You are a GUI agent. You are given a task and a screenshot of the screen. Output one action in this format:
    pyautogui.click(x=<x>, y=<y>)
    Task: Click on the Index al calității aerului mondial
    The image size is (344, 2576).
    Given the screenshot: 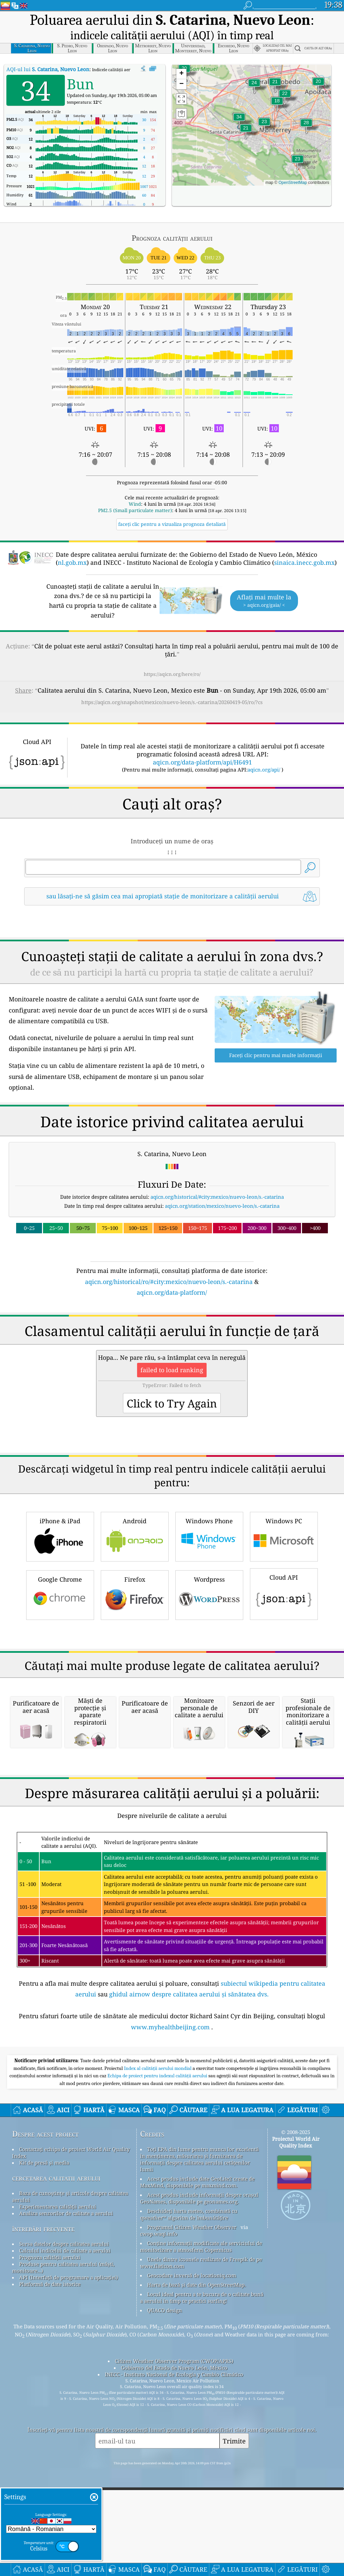 What is the action you would take?
    pyautogui.click(x=158, y=2210)
    